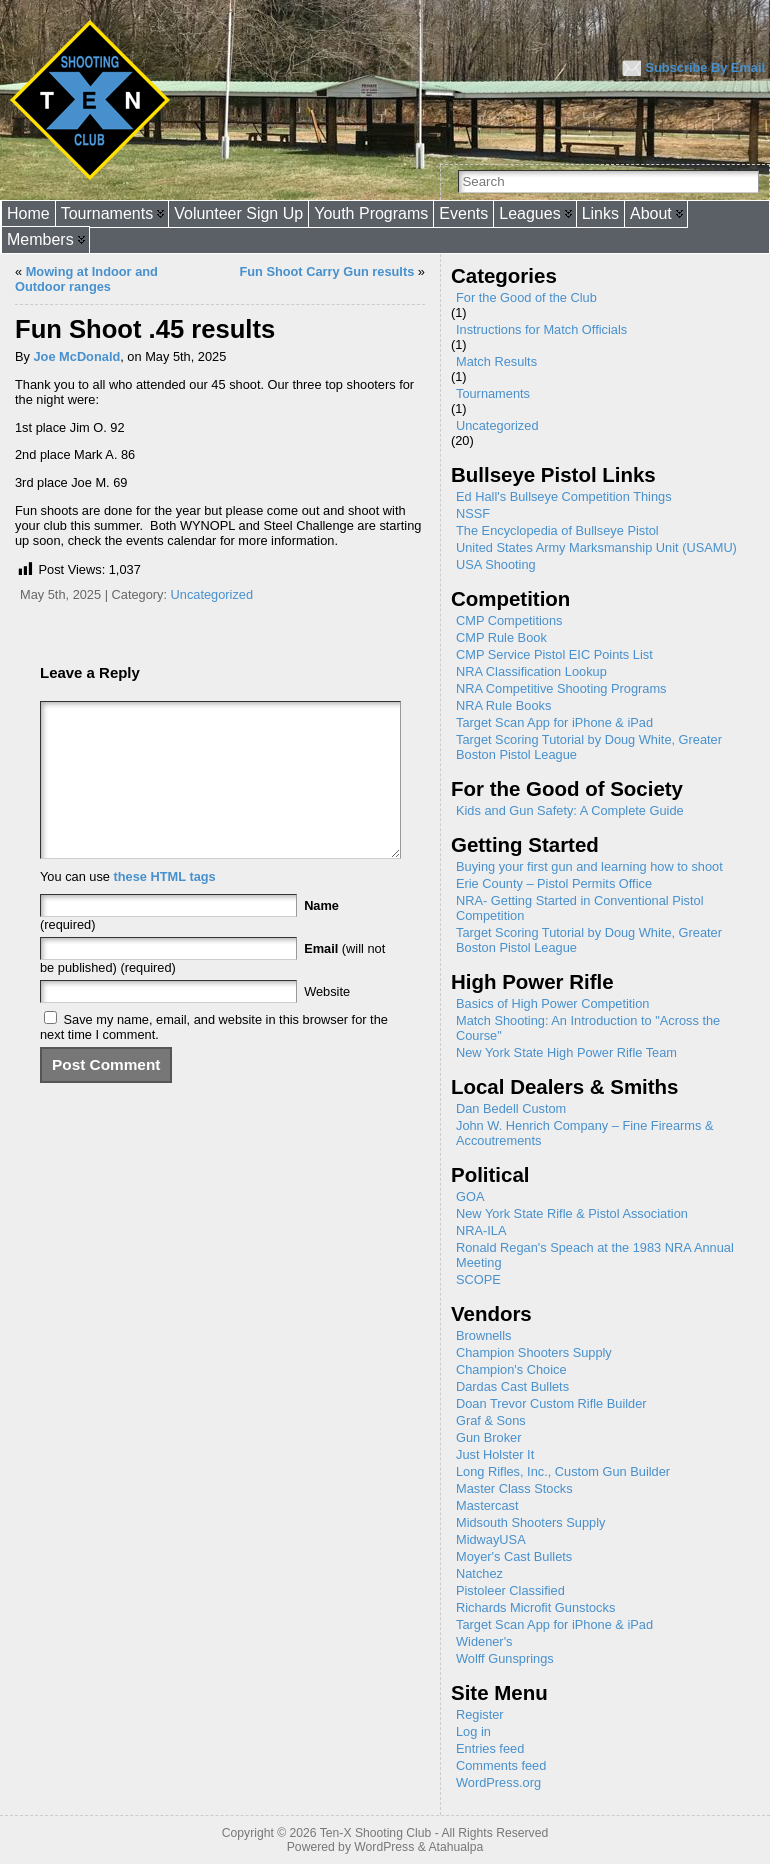 This screenshot has height=1864, width=770. What do you see at coordinates (561, 688) in the screenshot?
I see `NRA Competitive Shooting Programs` at bounding box center [561, 688].